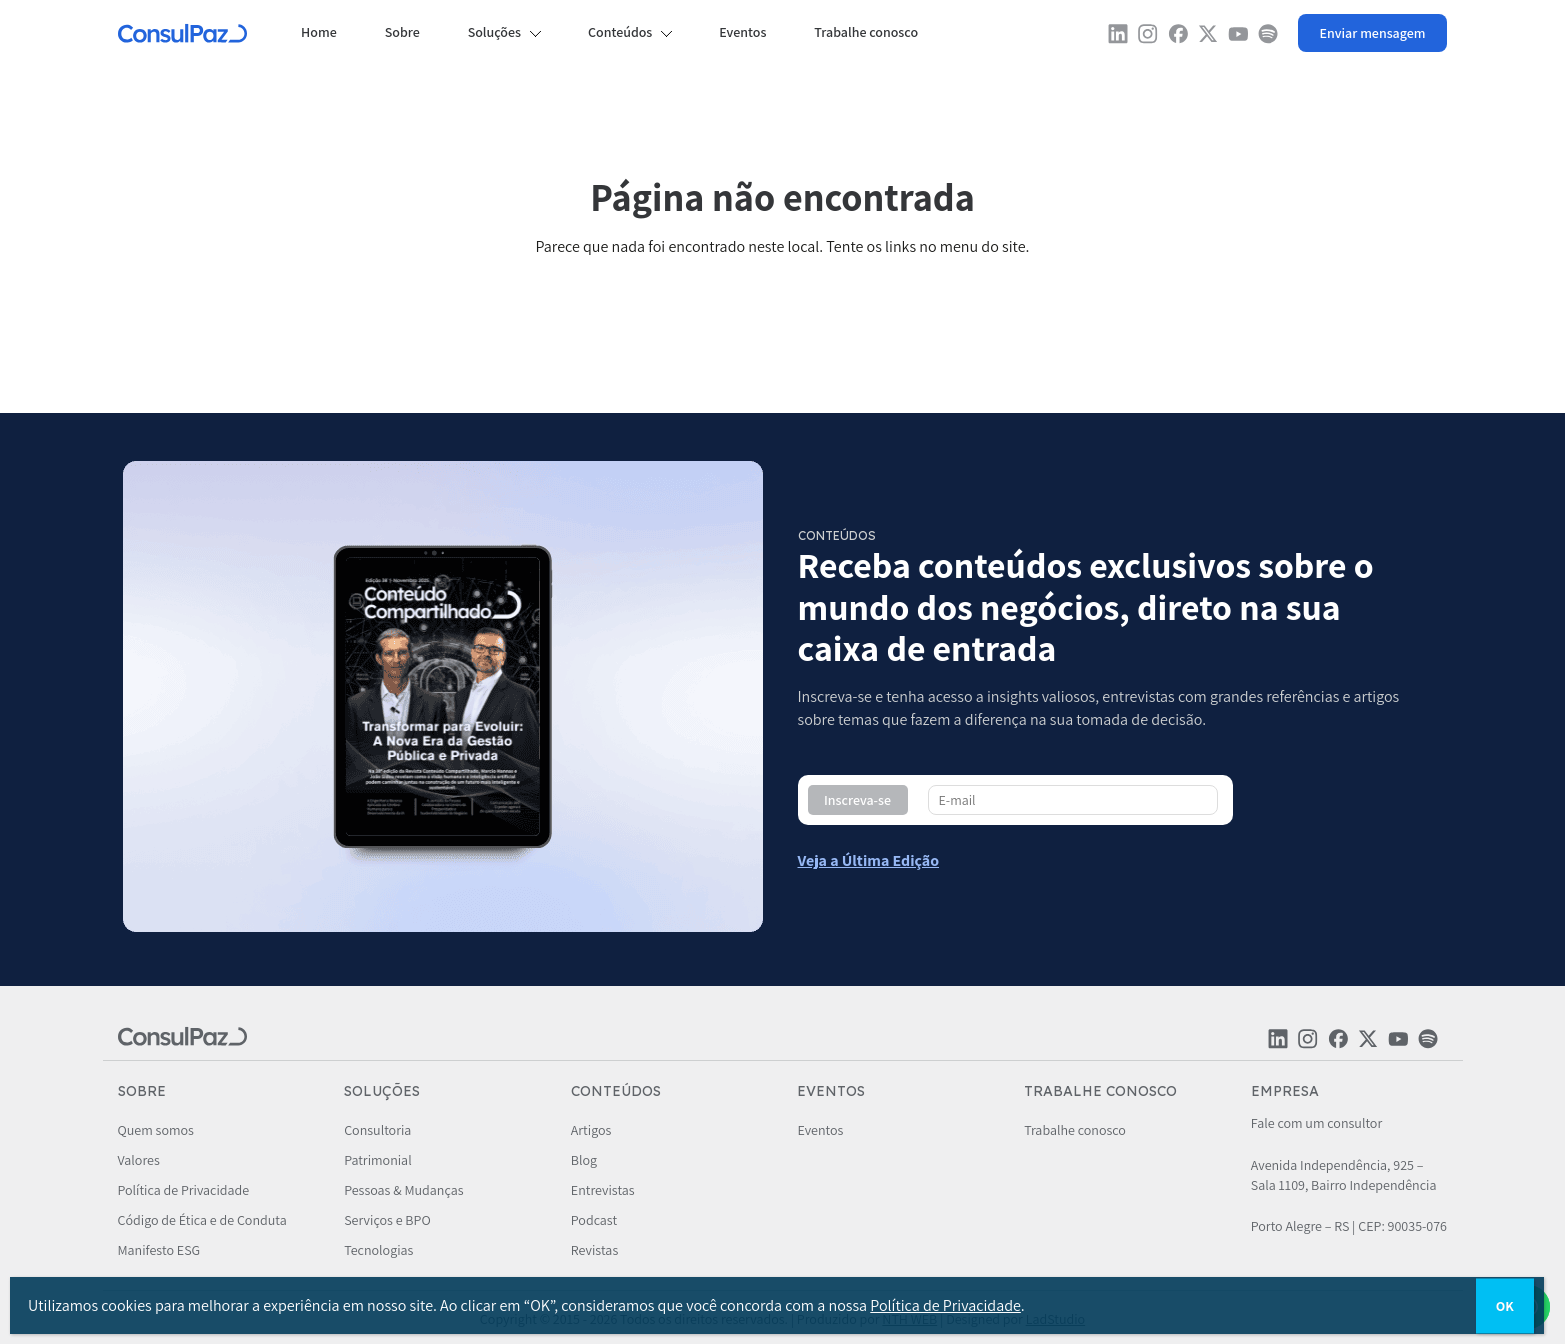 This screenshot has width=1565, height=1344. I want to click on Artigos, so click(591, 1130).